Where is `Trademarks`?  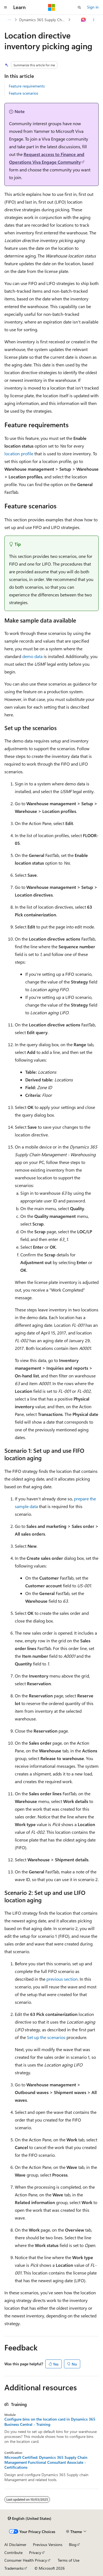 Trademarks is located at coordinates (14, 2568).